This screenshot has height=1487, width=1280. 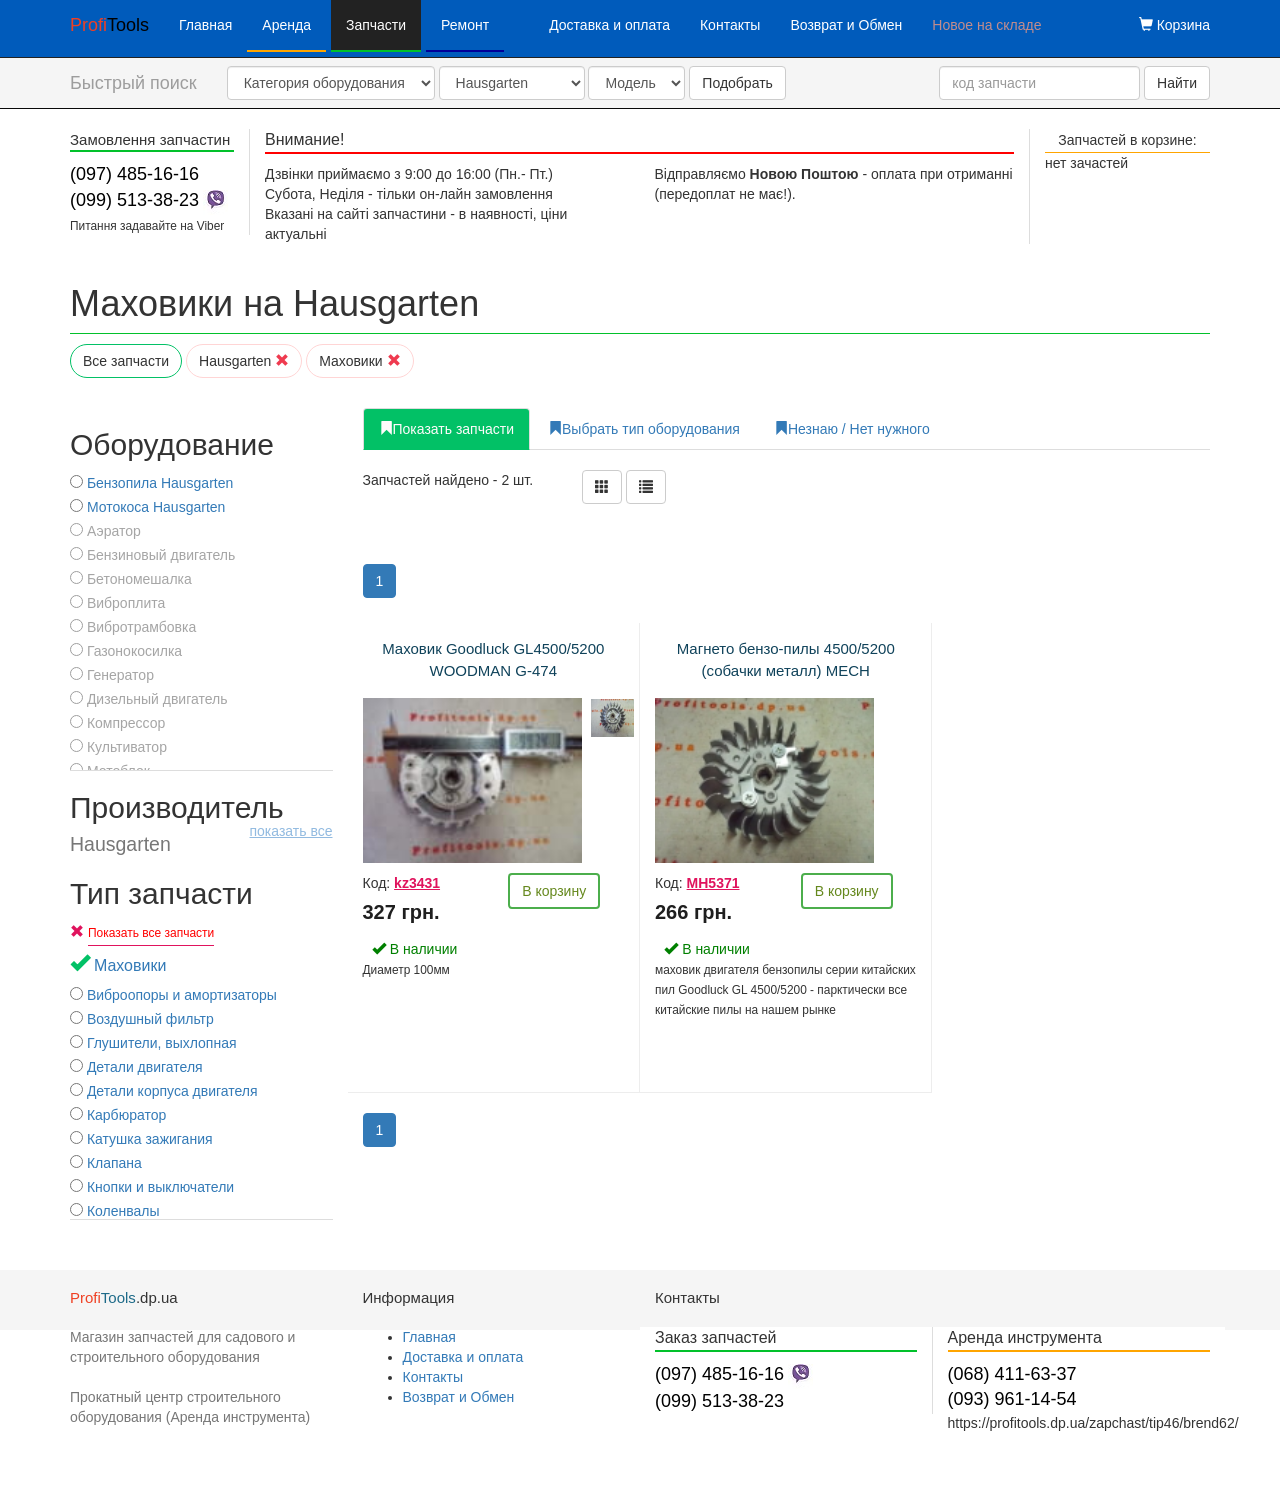 I want to click on Тип запчасти, so click(x=161, y=893).